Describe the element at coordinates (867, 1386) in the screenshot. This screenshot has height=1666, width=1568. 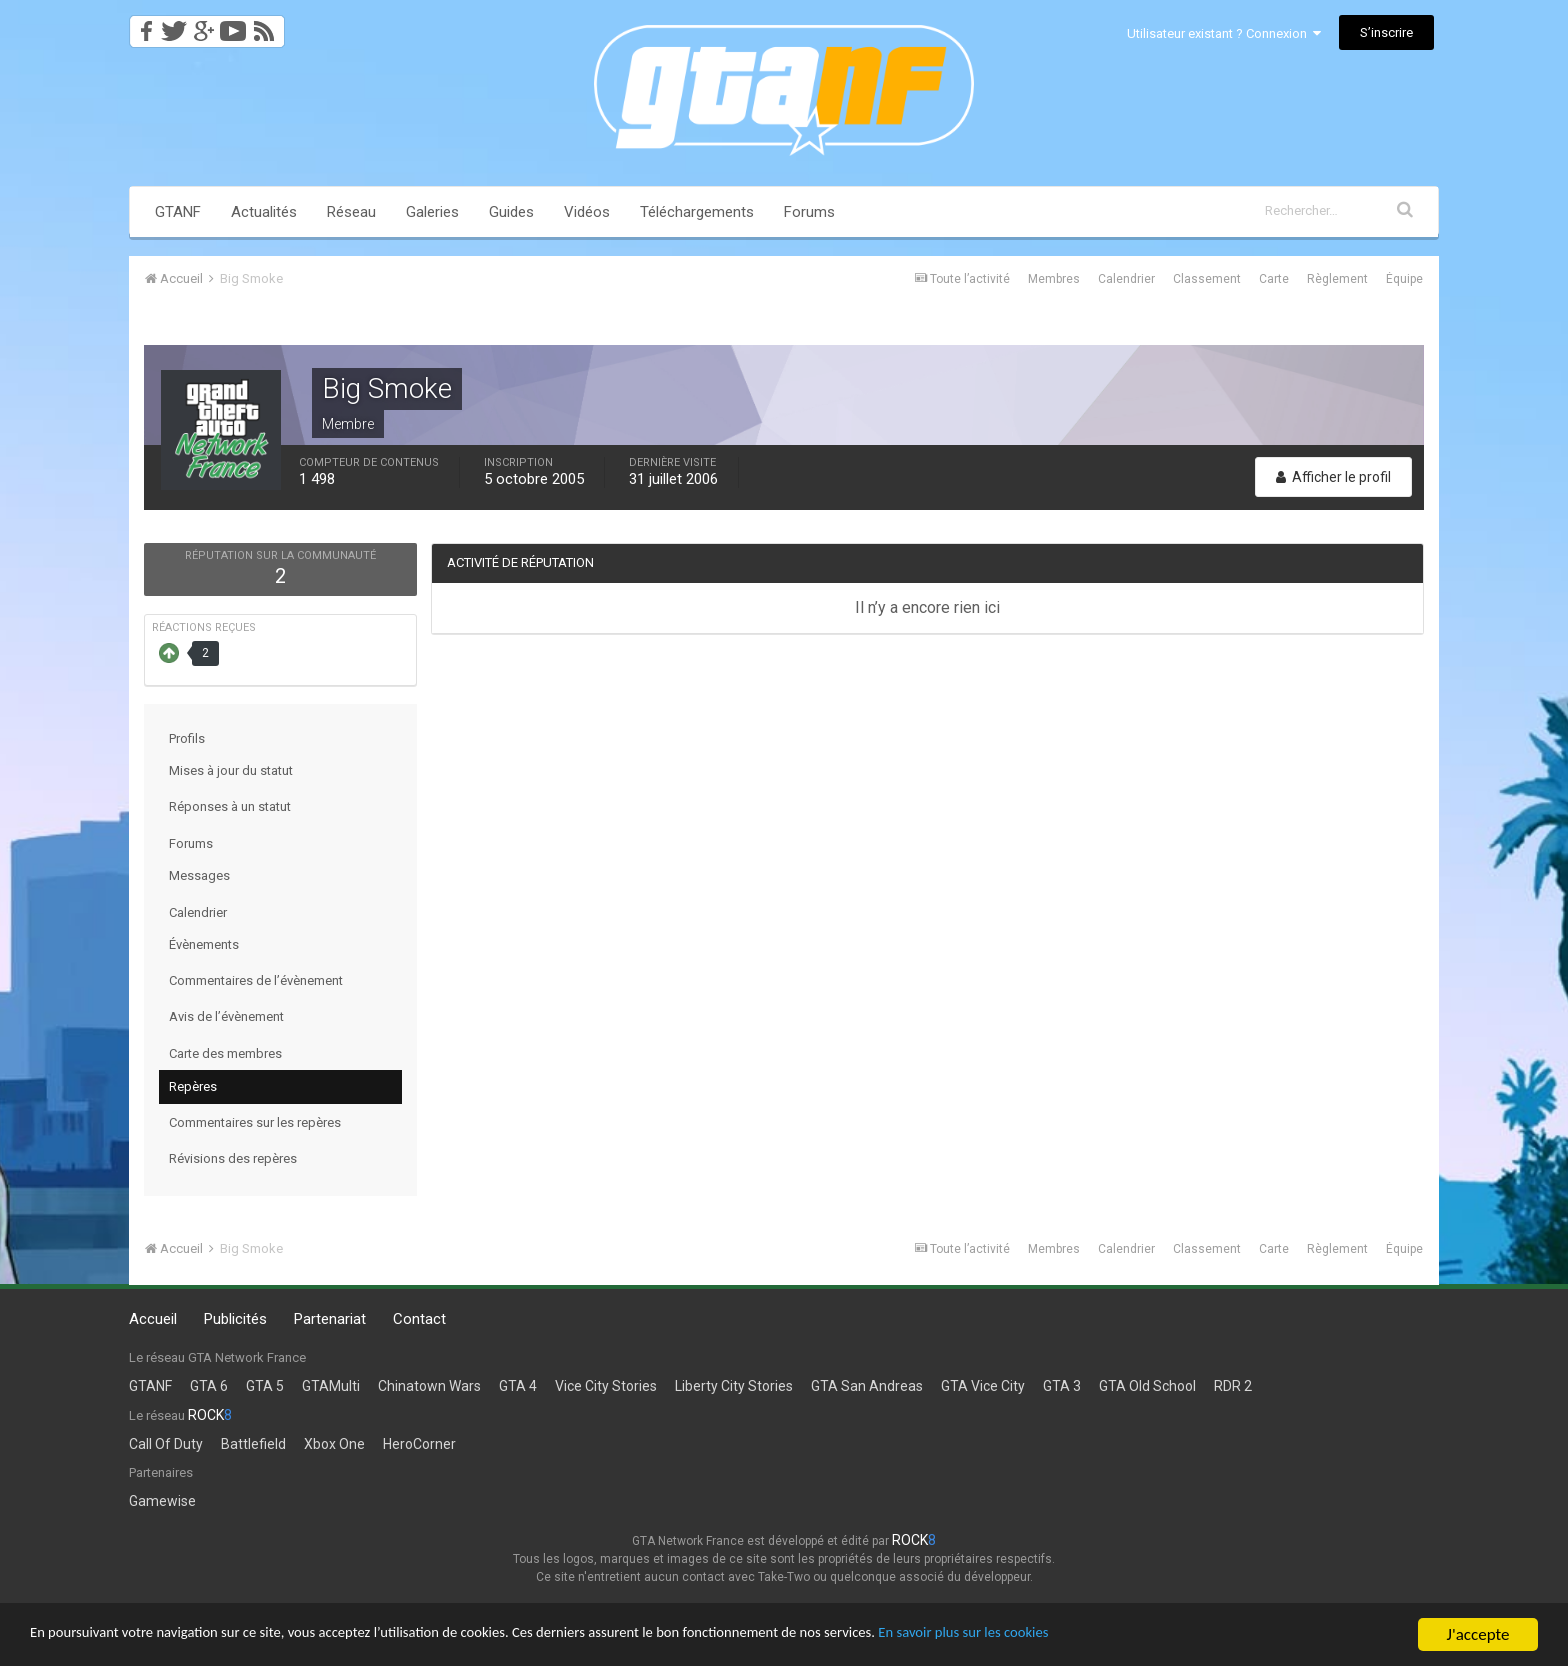
I see `GTA San Andreas` at that location.